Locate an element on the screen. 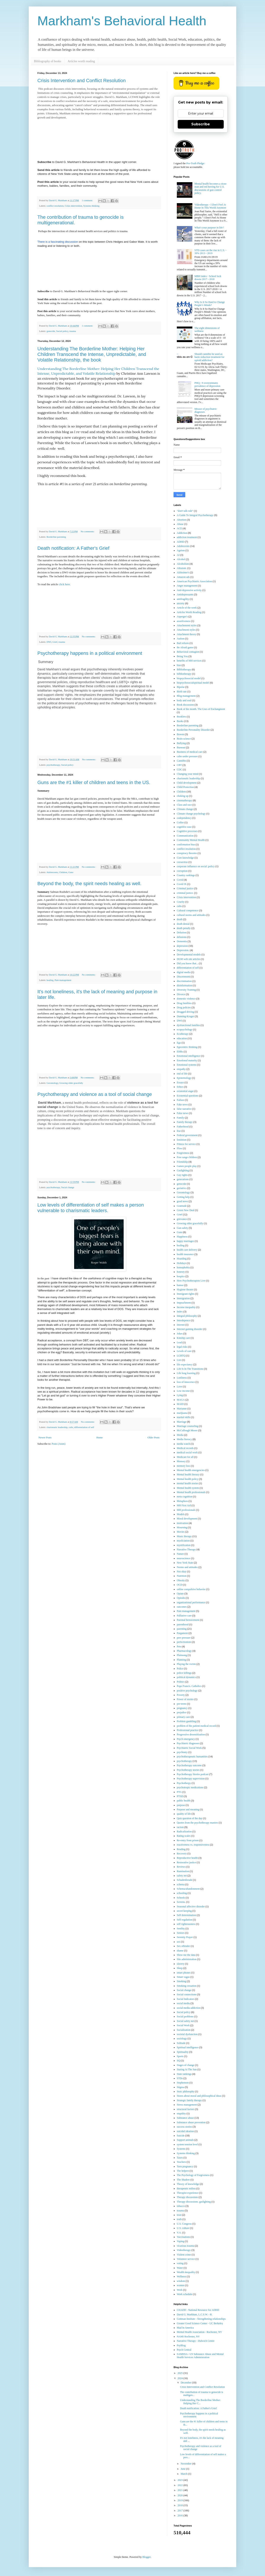 This screenshot has width=265, height=2576. Happiness is located at coordinates (182, 1236).